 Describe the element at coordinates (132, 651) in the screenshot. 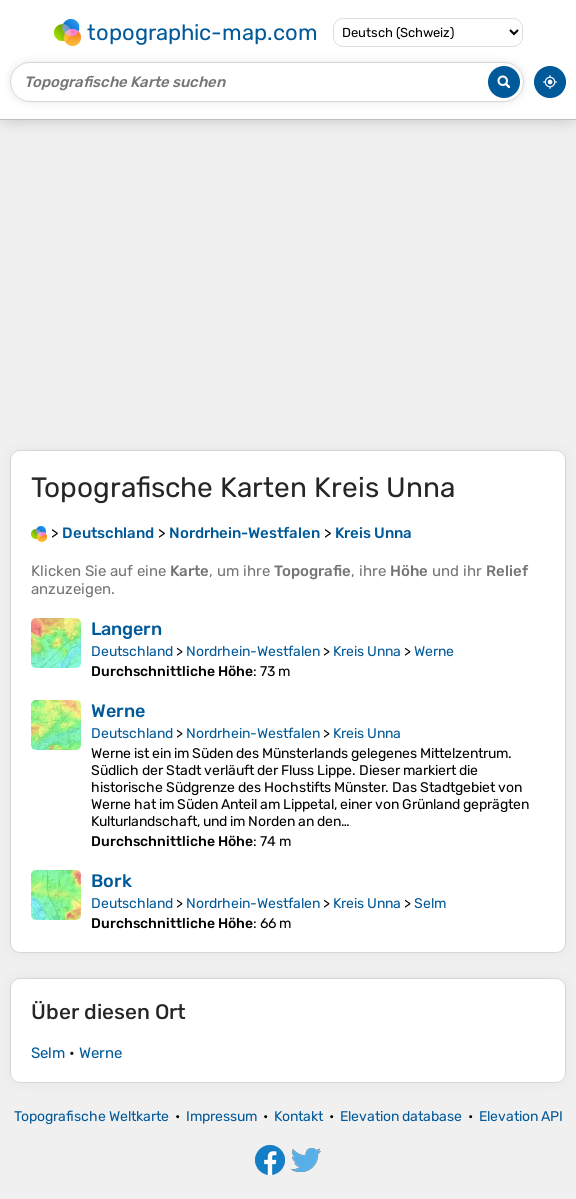

I see `Deutschland` at that location.